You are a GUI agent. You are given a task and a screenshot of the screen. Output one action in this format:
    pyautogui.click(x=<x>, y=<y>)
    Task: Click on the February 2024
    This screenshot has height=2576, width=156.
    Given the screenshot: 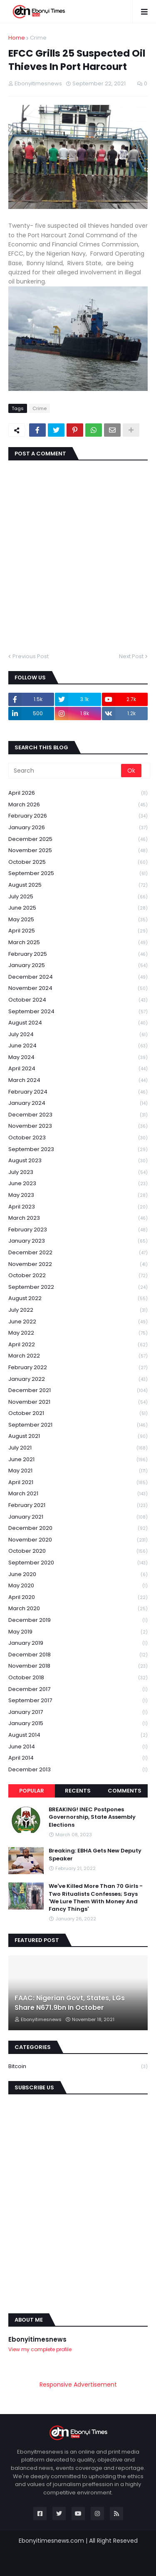 What is the action you would take?
    pyautogui.click(x=78, y=1092)
    